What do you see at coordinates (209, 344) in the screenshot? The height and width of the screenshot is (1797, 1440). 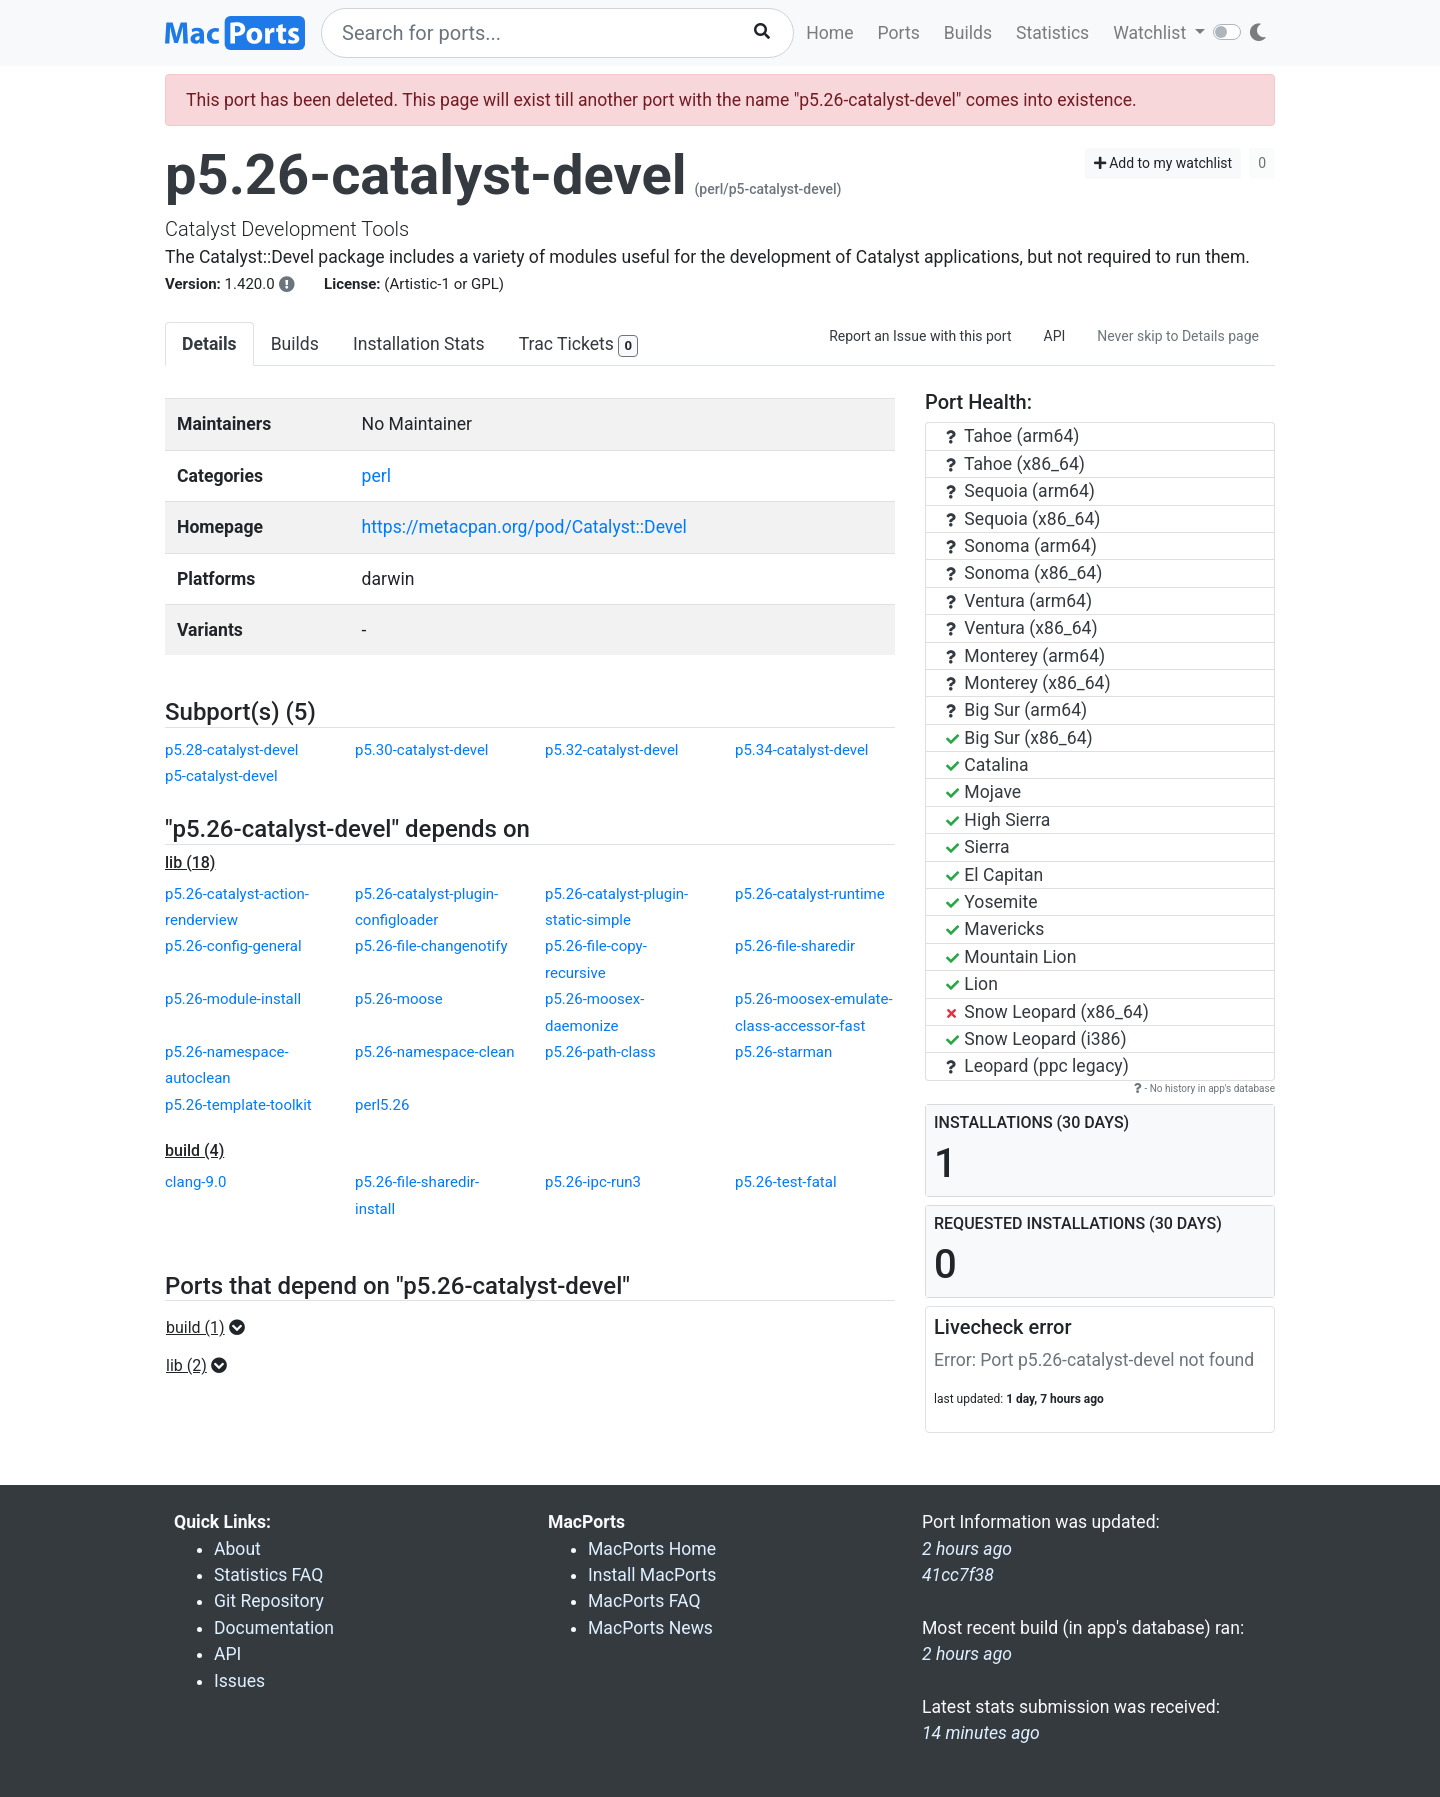 I see `Details` at bounding box center [209, 344].